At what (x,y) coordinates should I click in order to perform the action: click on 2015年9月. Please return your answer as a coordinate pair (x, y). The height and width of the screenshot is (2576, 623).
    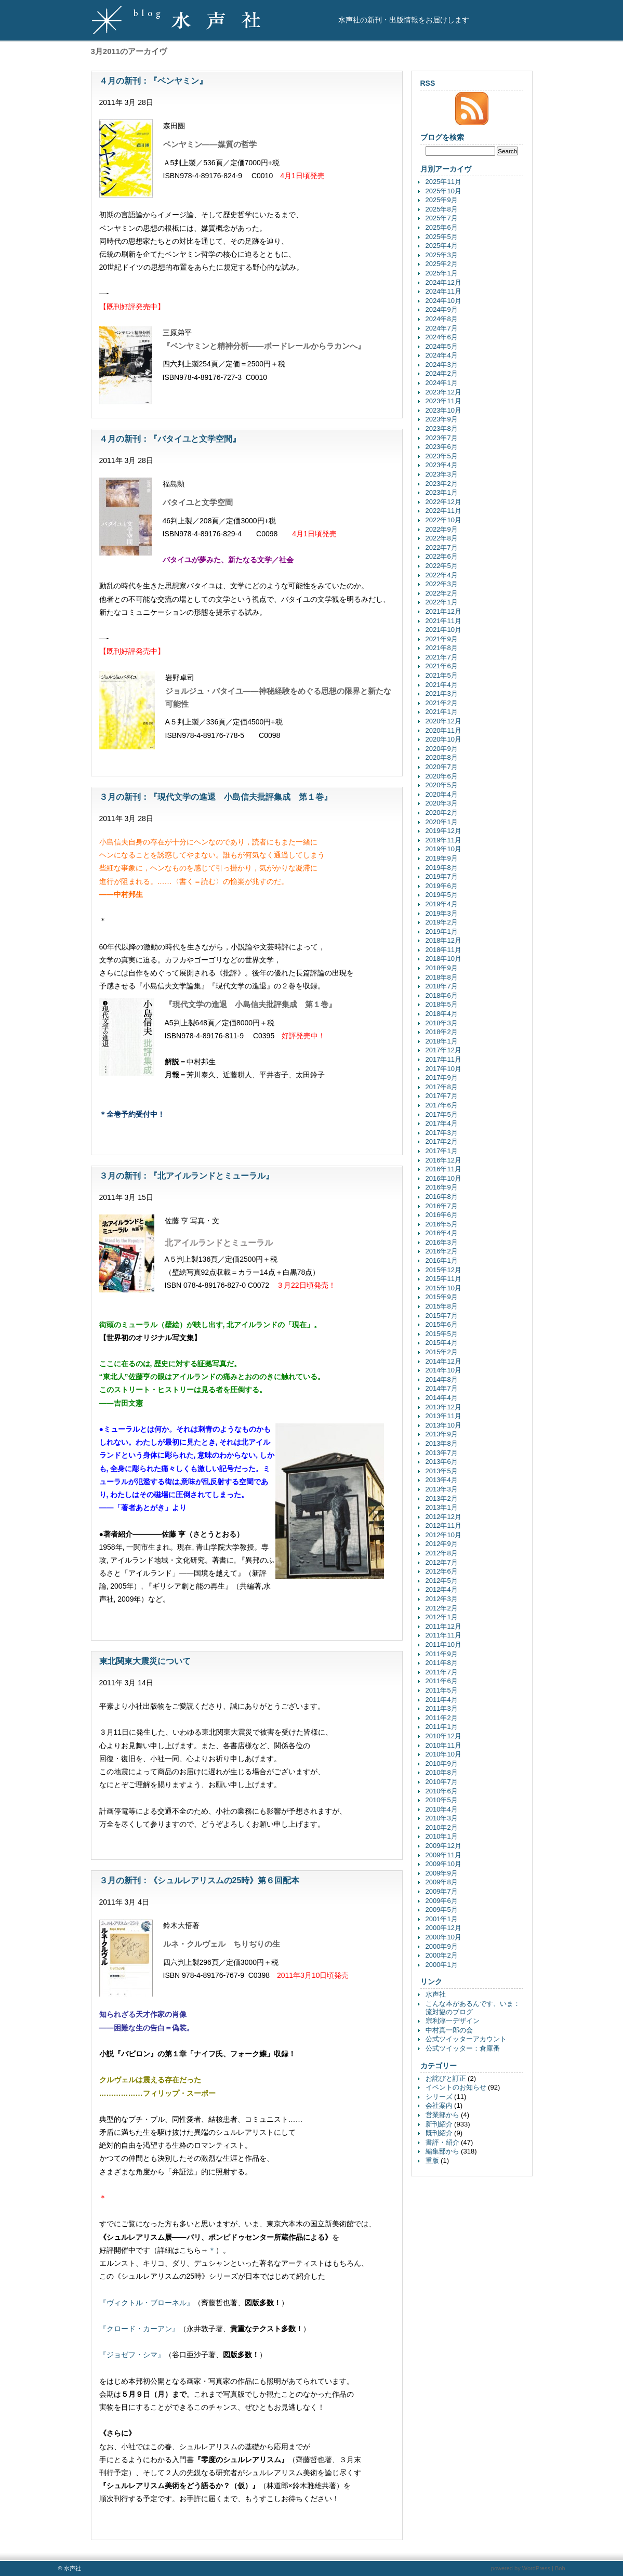
    Looking at the image, I should click on (442, 1297).